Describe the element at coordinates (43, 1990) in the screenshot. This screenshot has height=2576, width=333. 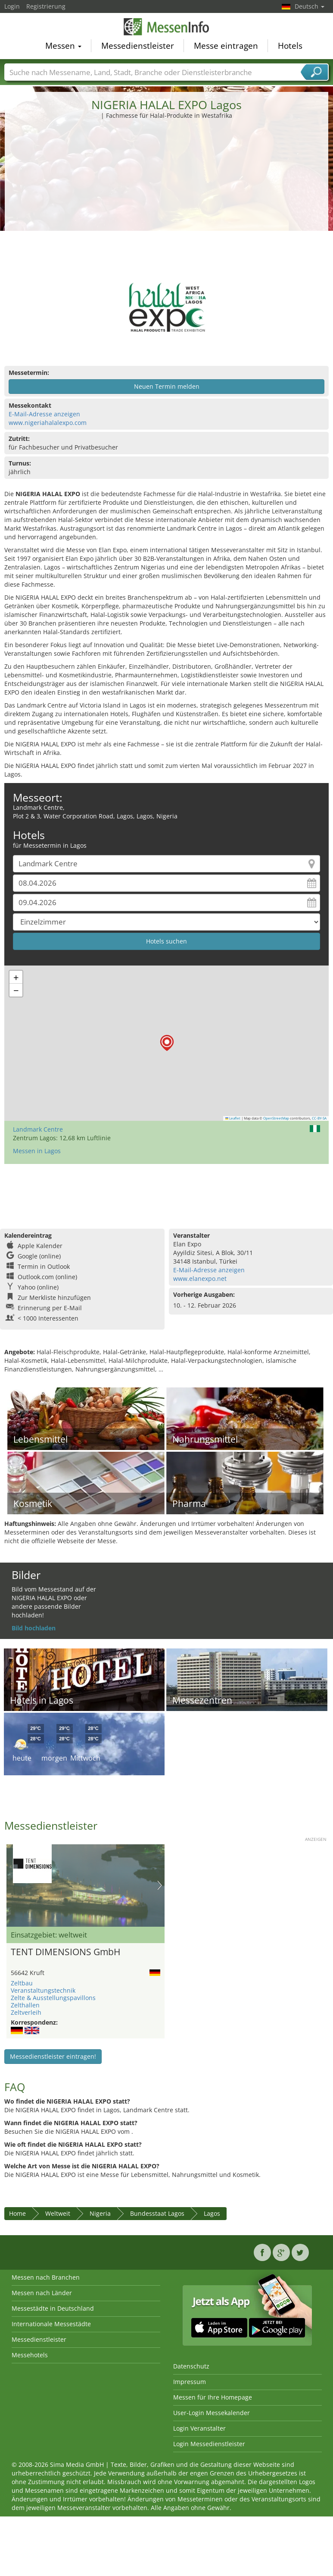
I see `Veranstaltungstechnik` at that location.